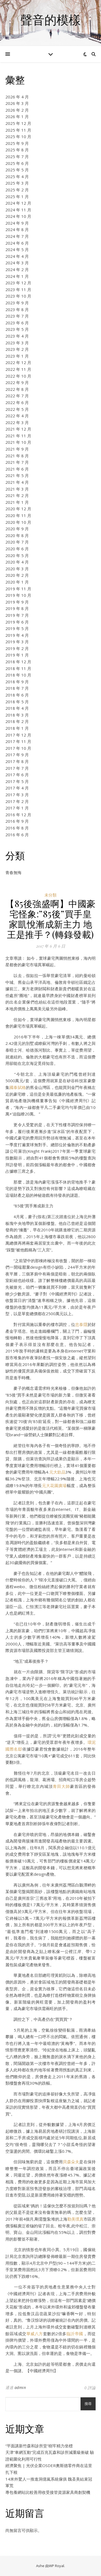 The image size is (101, 2576). Describe the element at coordinates (17, 223) in the screenshot. I see `2024 年 9 月` at that location.